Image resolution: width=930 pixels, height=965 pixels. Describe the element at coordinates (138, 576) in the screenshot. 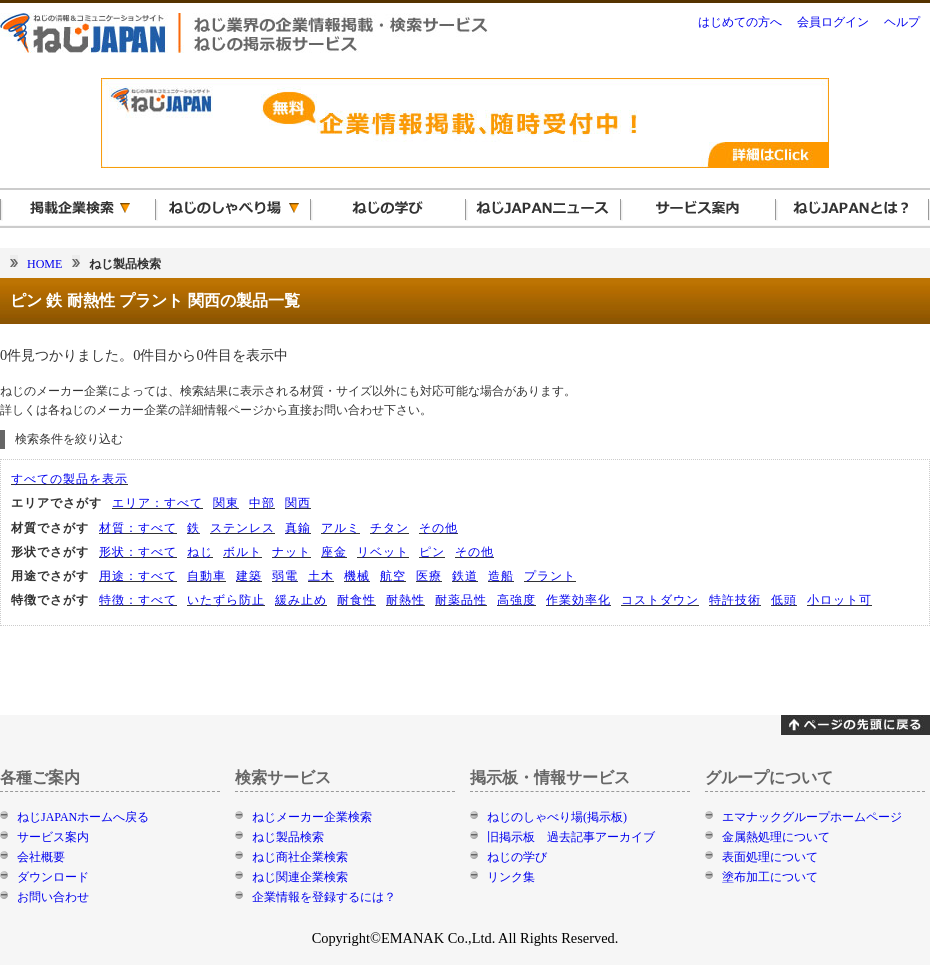

I see `用途：すべて` at that location.